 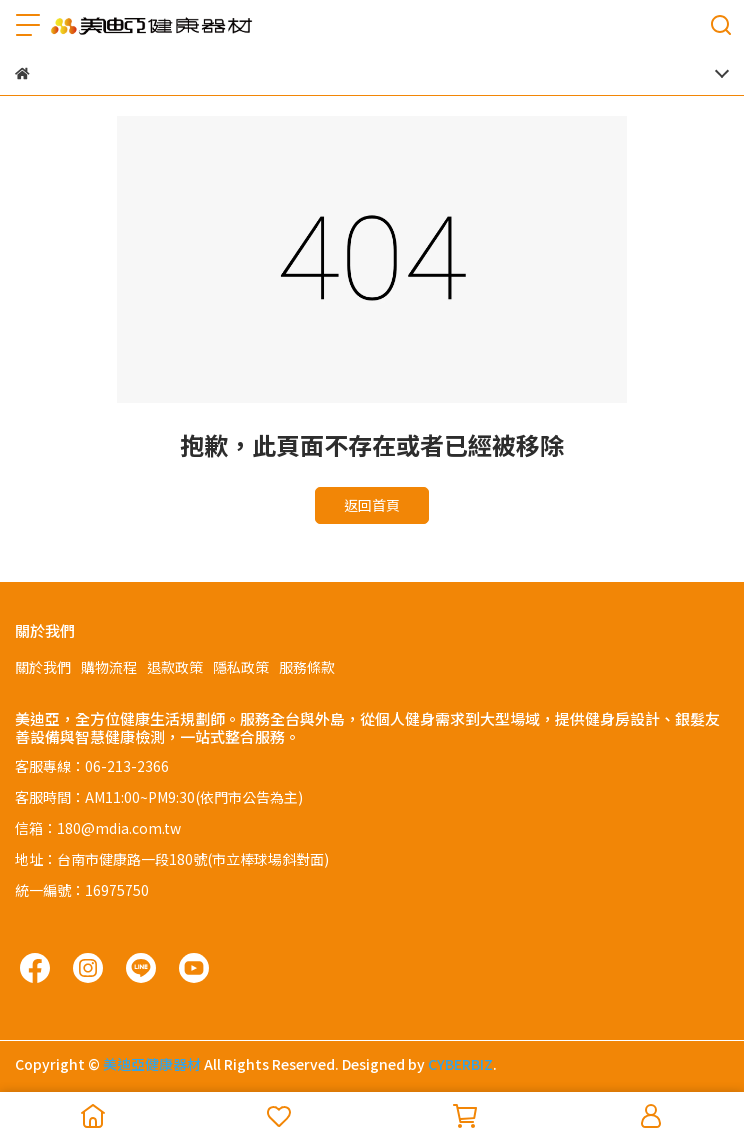 What do you see at coordinates (175, 667) in the screenshot?
I see `退款政策` at bounding box center [175, 667].